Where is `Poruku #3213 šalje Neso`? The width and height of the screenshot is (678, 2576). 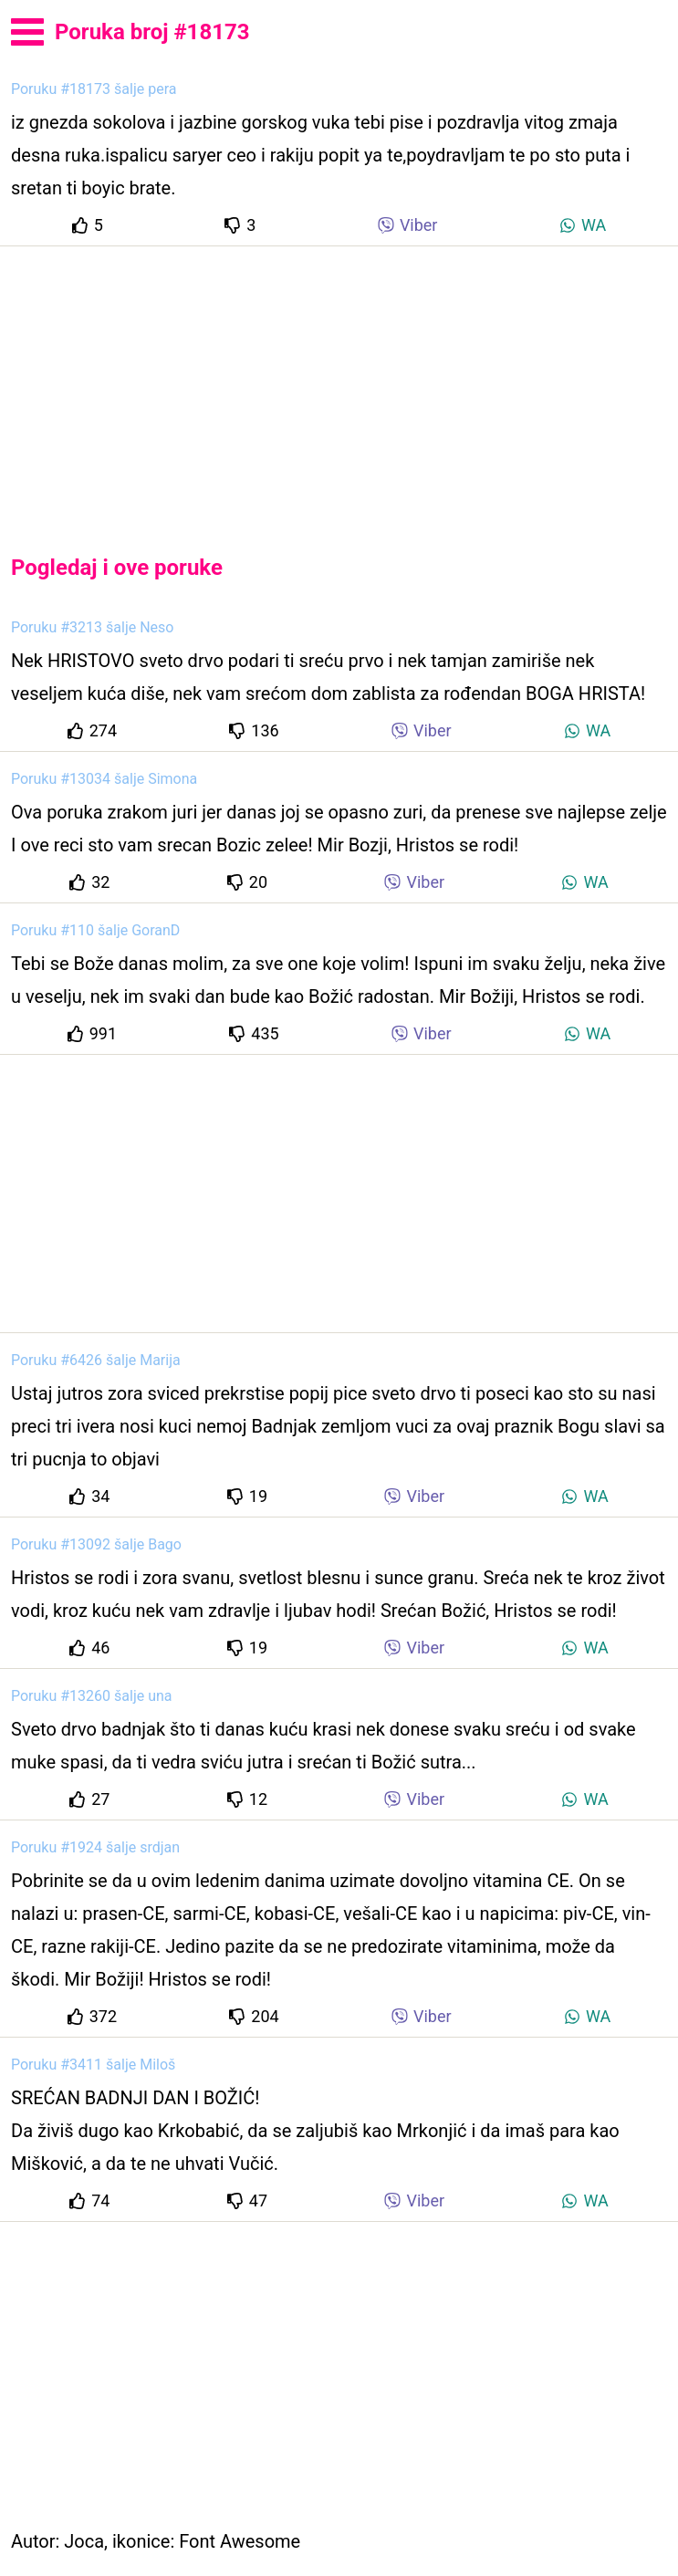
Poruku #3213 šalje Neso is located at coordinates (92, 627).